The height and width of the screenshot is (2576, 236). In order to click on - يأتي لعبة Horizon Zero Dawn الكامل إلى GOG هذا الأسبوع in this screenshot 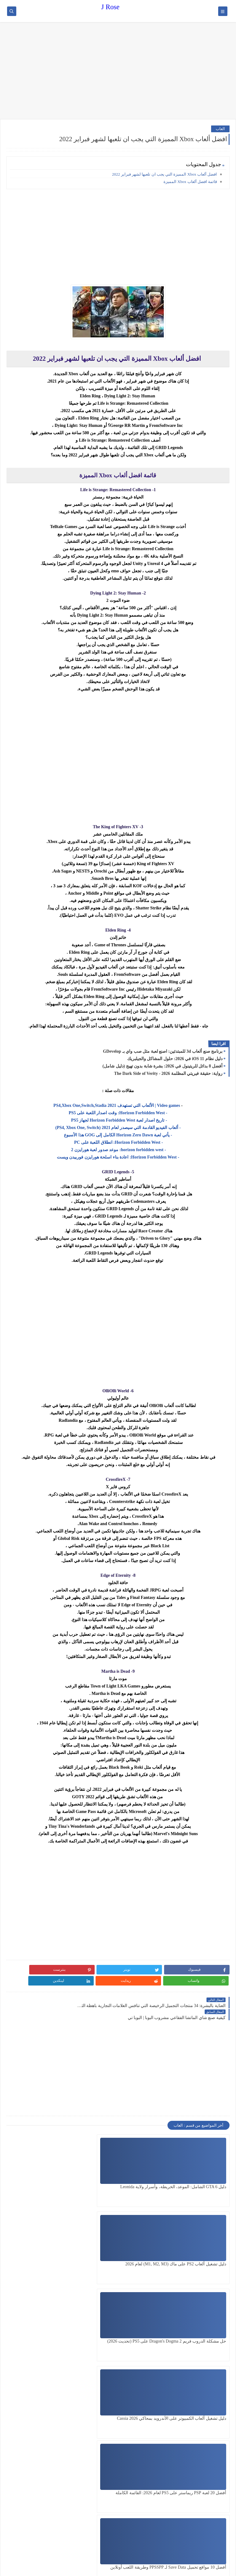, I will do `click(118, 1135)`.